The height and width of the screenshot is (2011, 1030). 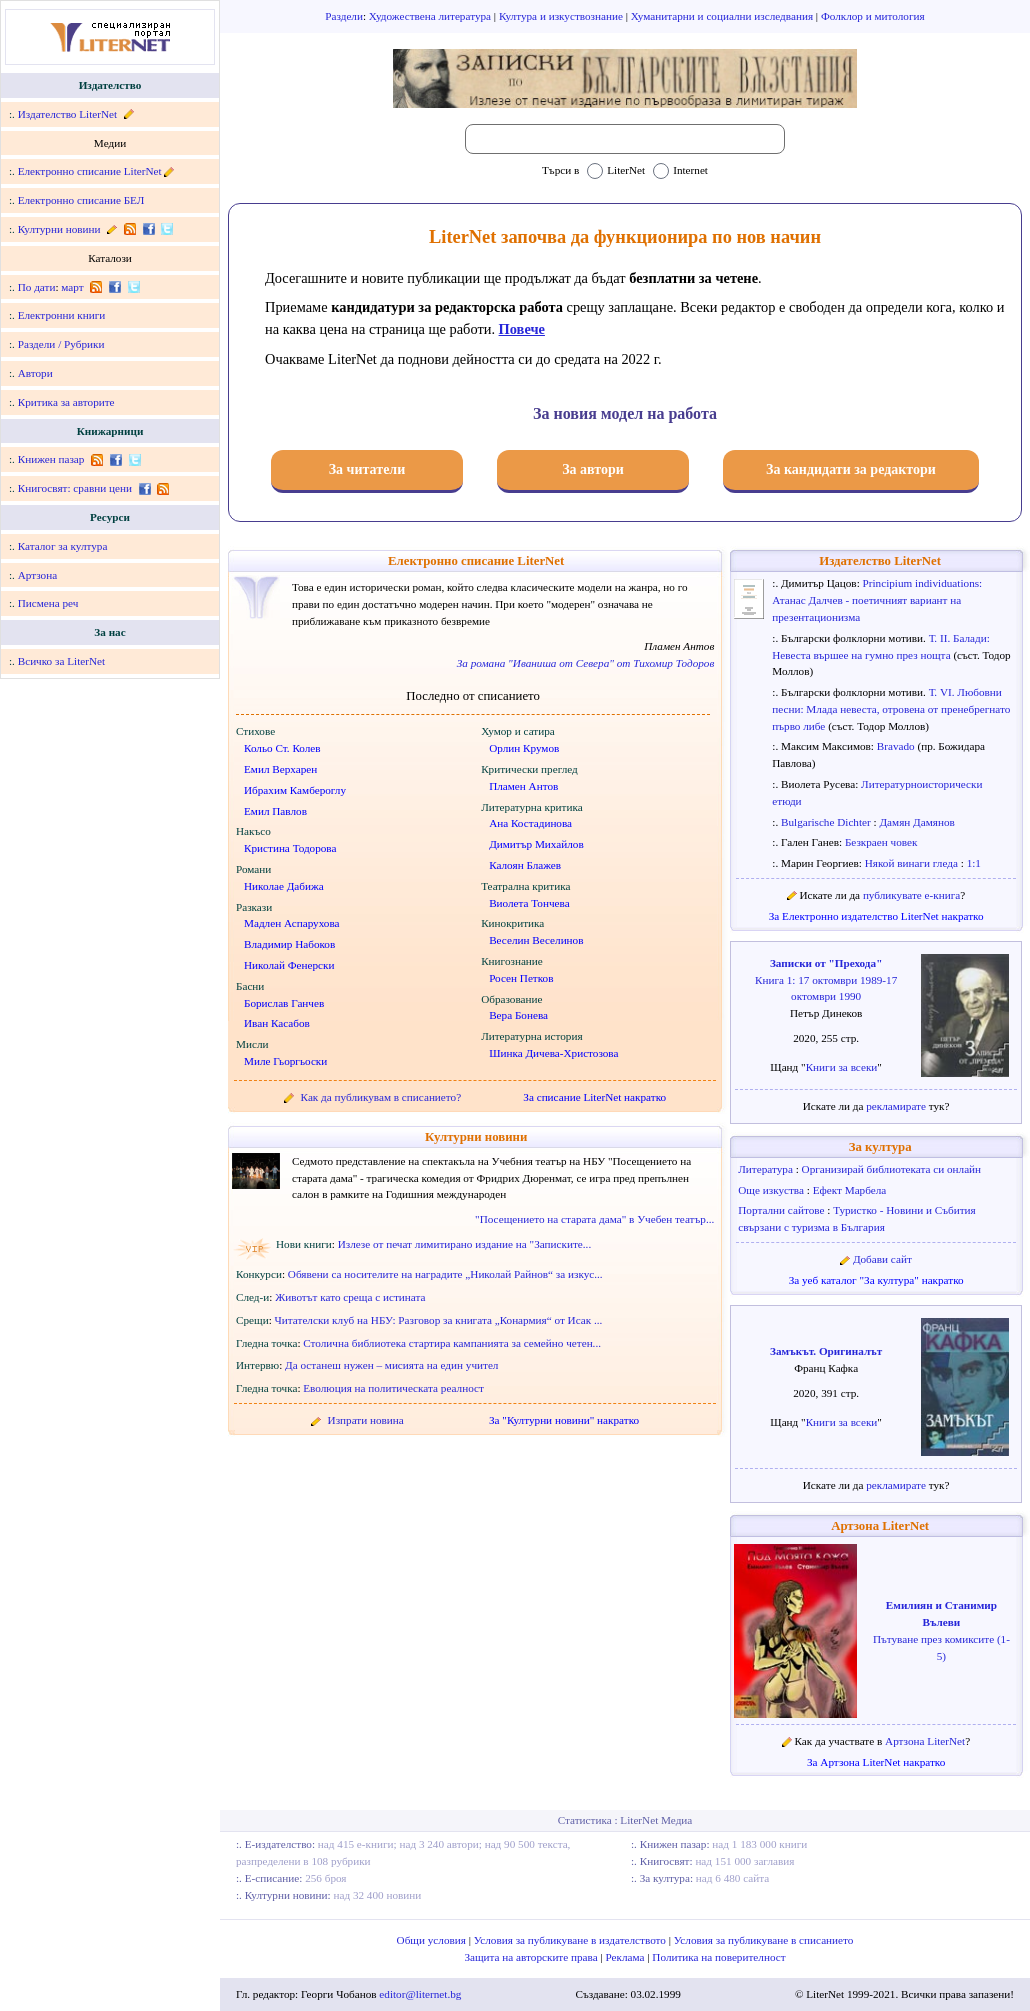 What do you see at coordinates (564, 1420) in the screenshot?
I see `За "Културни новини" накратко` at bounding box center [564, 1420].